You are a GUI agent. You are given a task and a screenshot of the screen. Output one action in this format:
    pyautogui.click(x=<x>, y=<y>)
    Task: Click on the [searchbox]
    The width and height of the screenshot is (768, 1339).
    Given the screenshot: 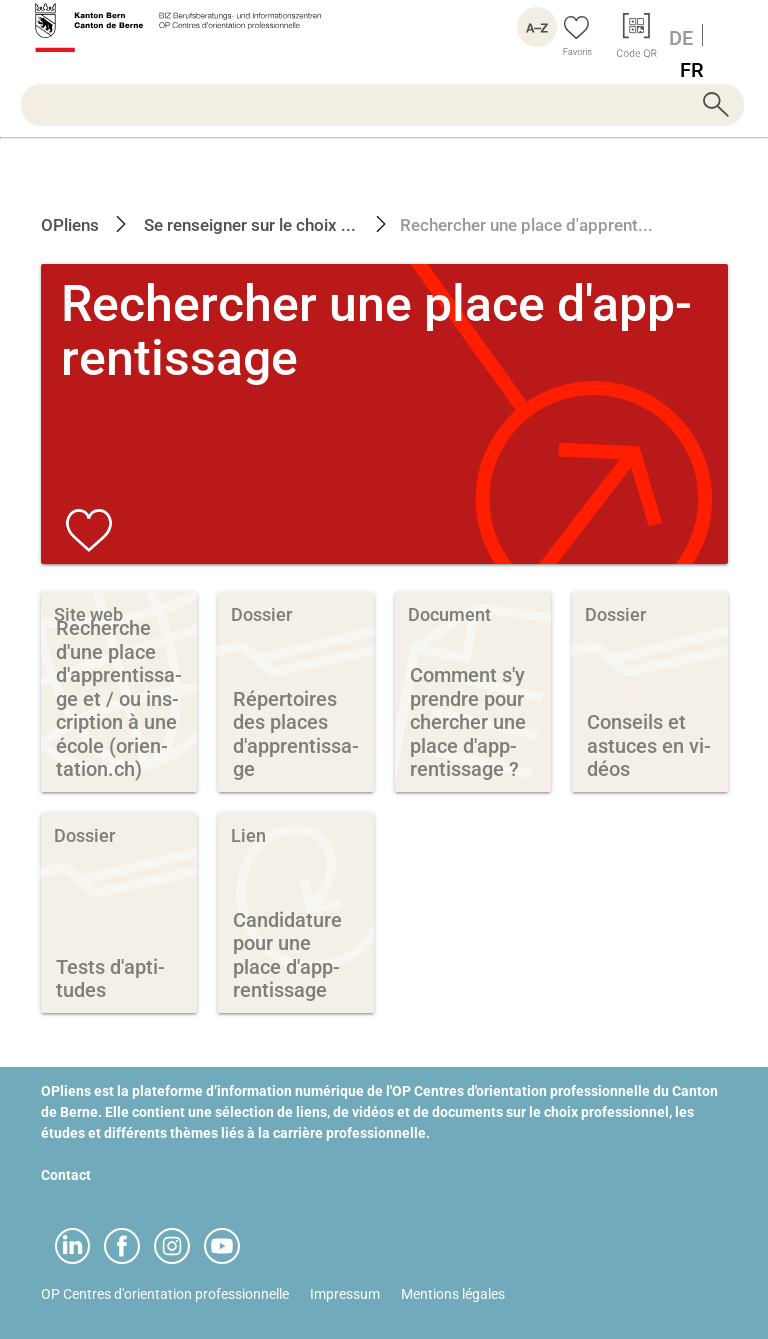 What is the action you would take?
    pyautogui.click(x=382, y=105)
    